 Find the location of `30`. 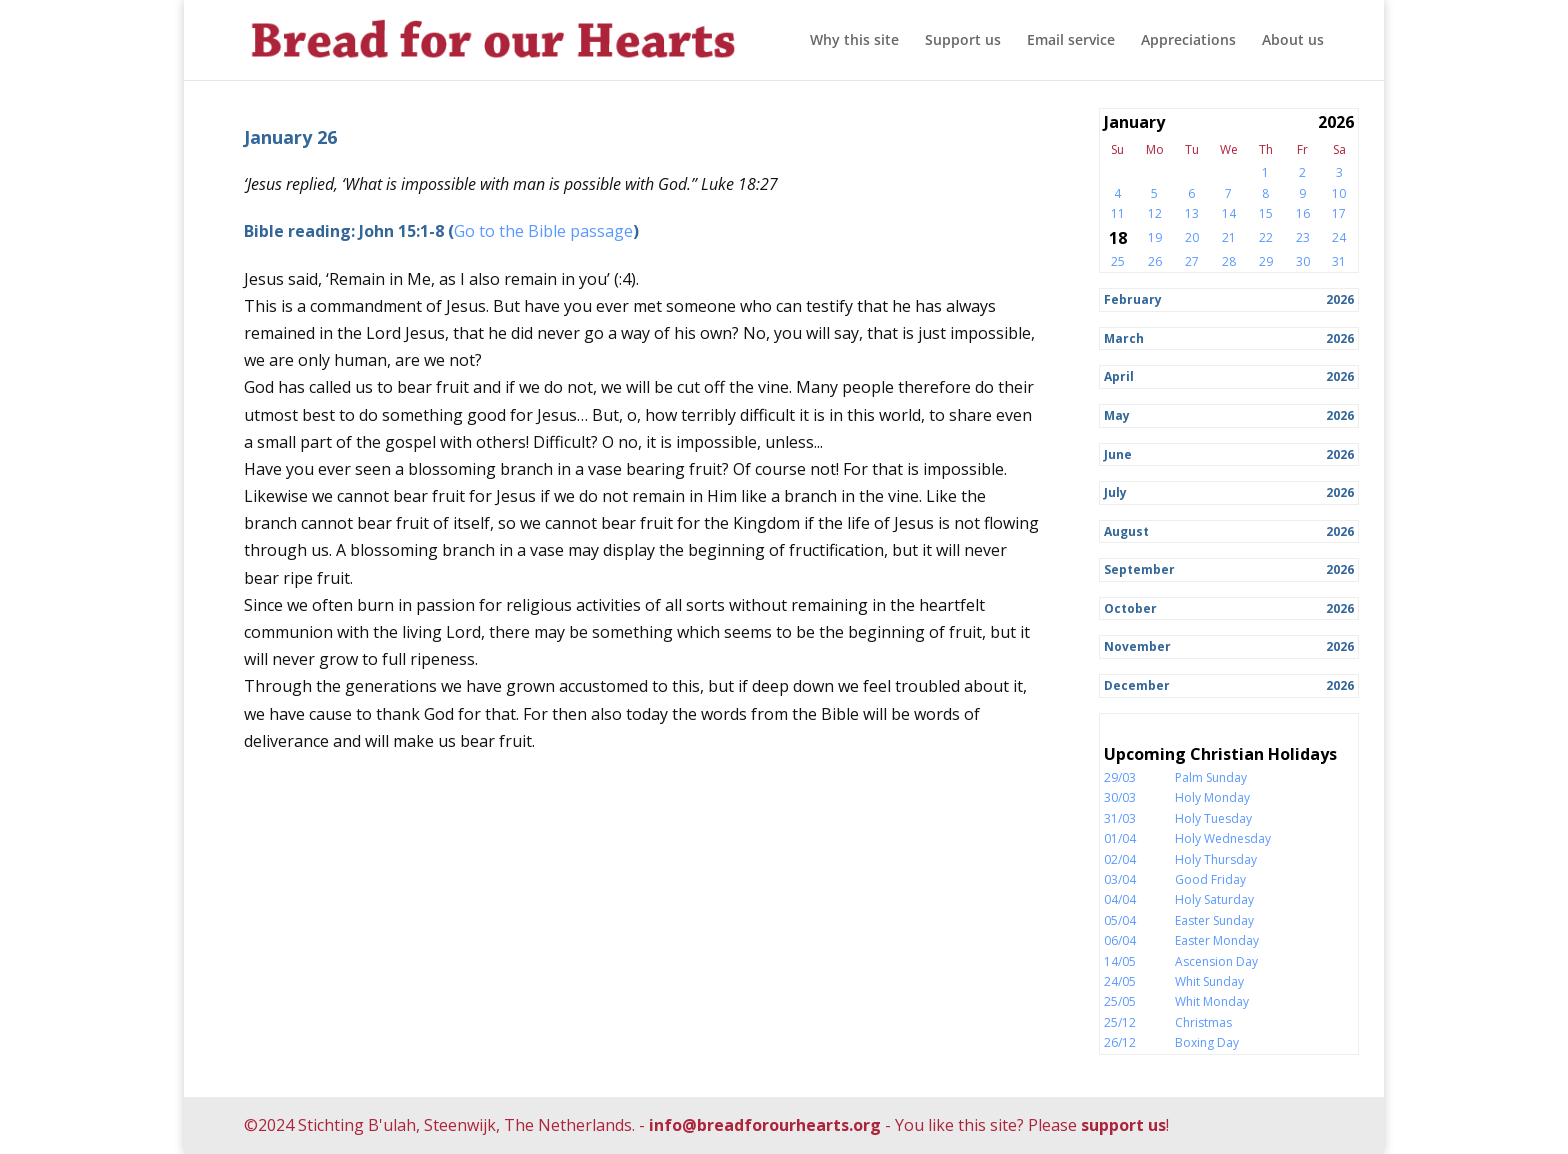

30 is located at coordinates (1303, 261).